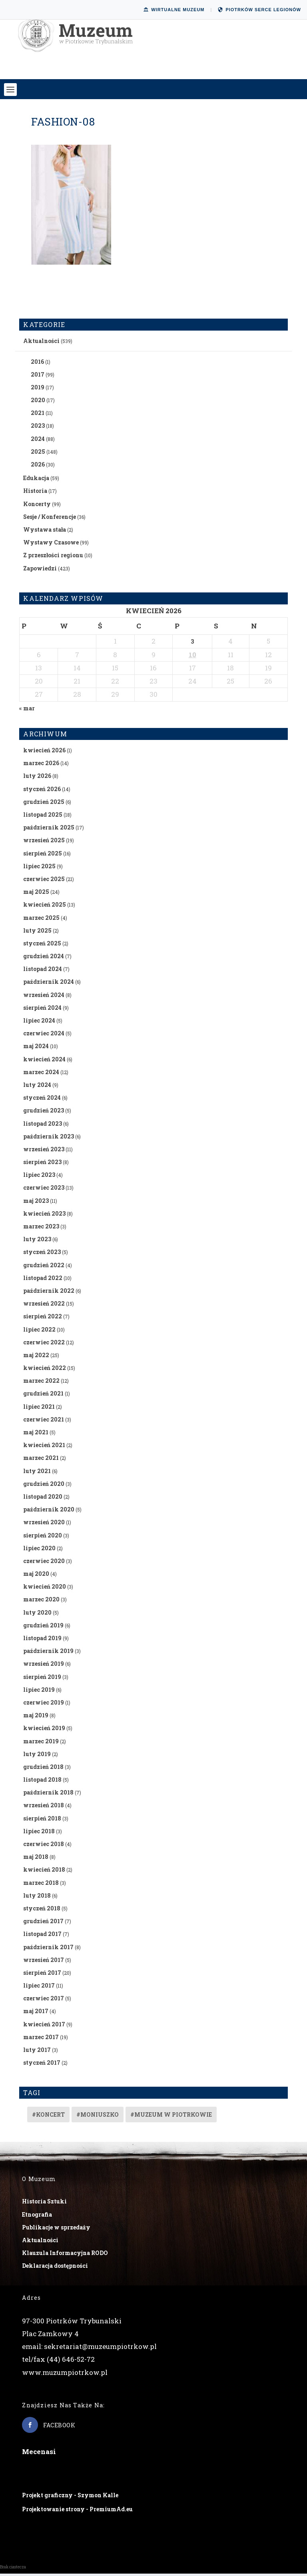  I want to click on 2020, so click(38, 402).